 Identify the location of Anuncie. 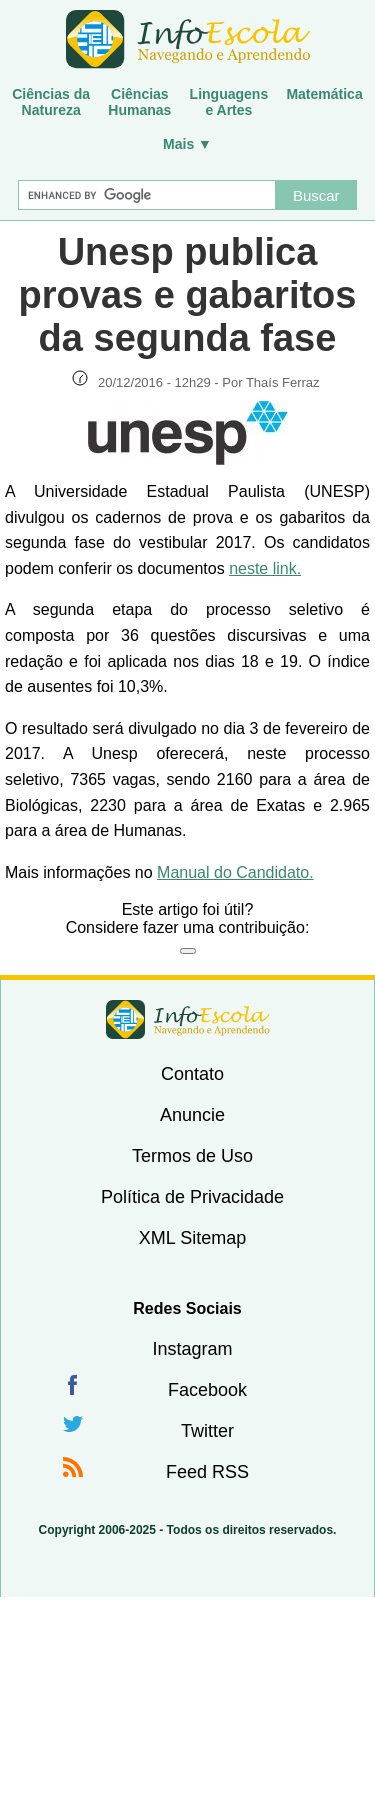
(192, 1115).